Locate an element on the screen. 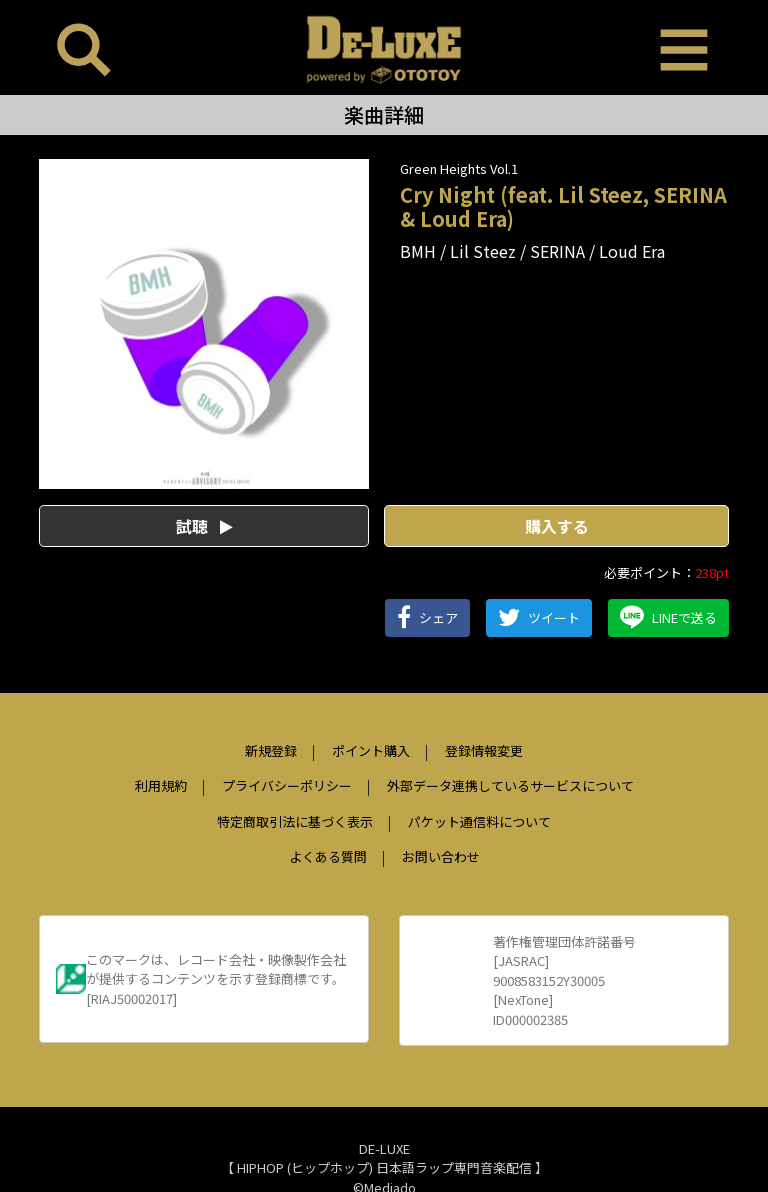 This screenshot has height=1192, width=768. Green Heights Vol.1 is located at coordinates (459, 168).